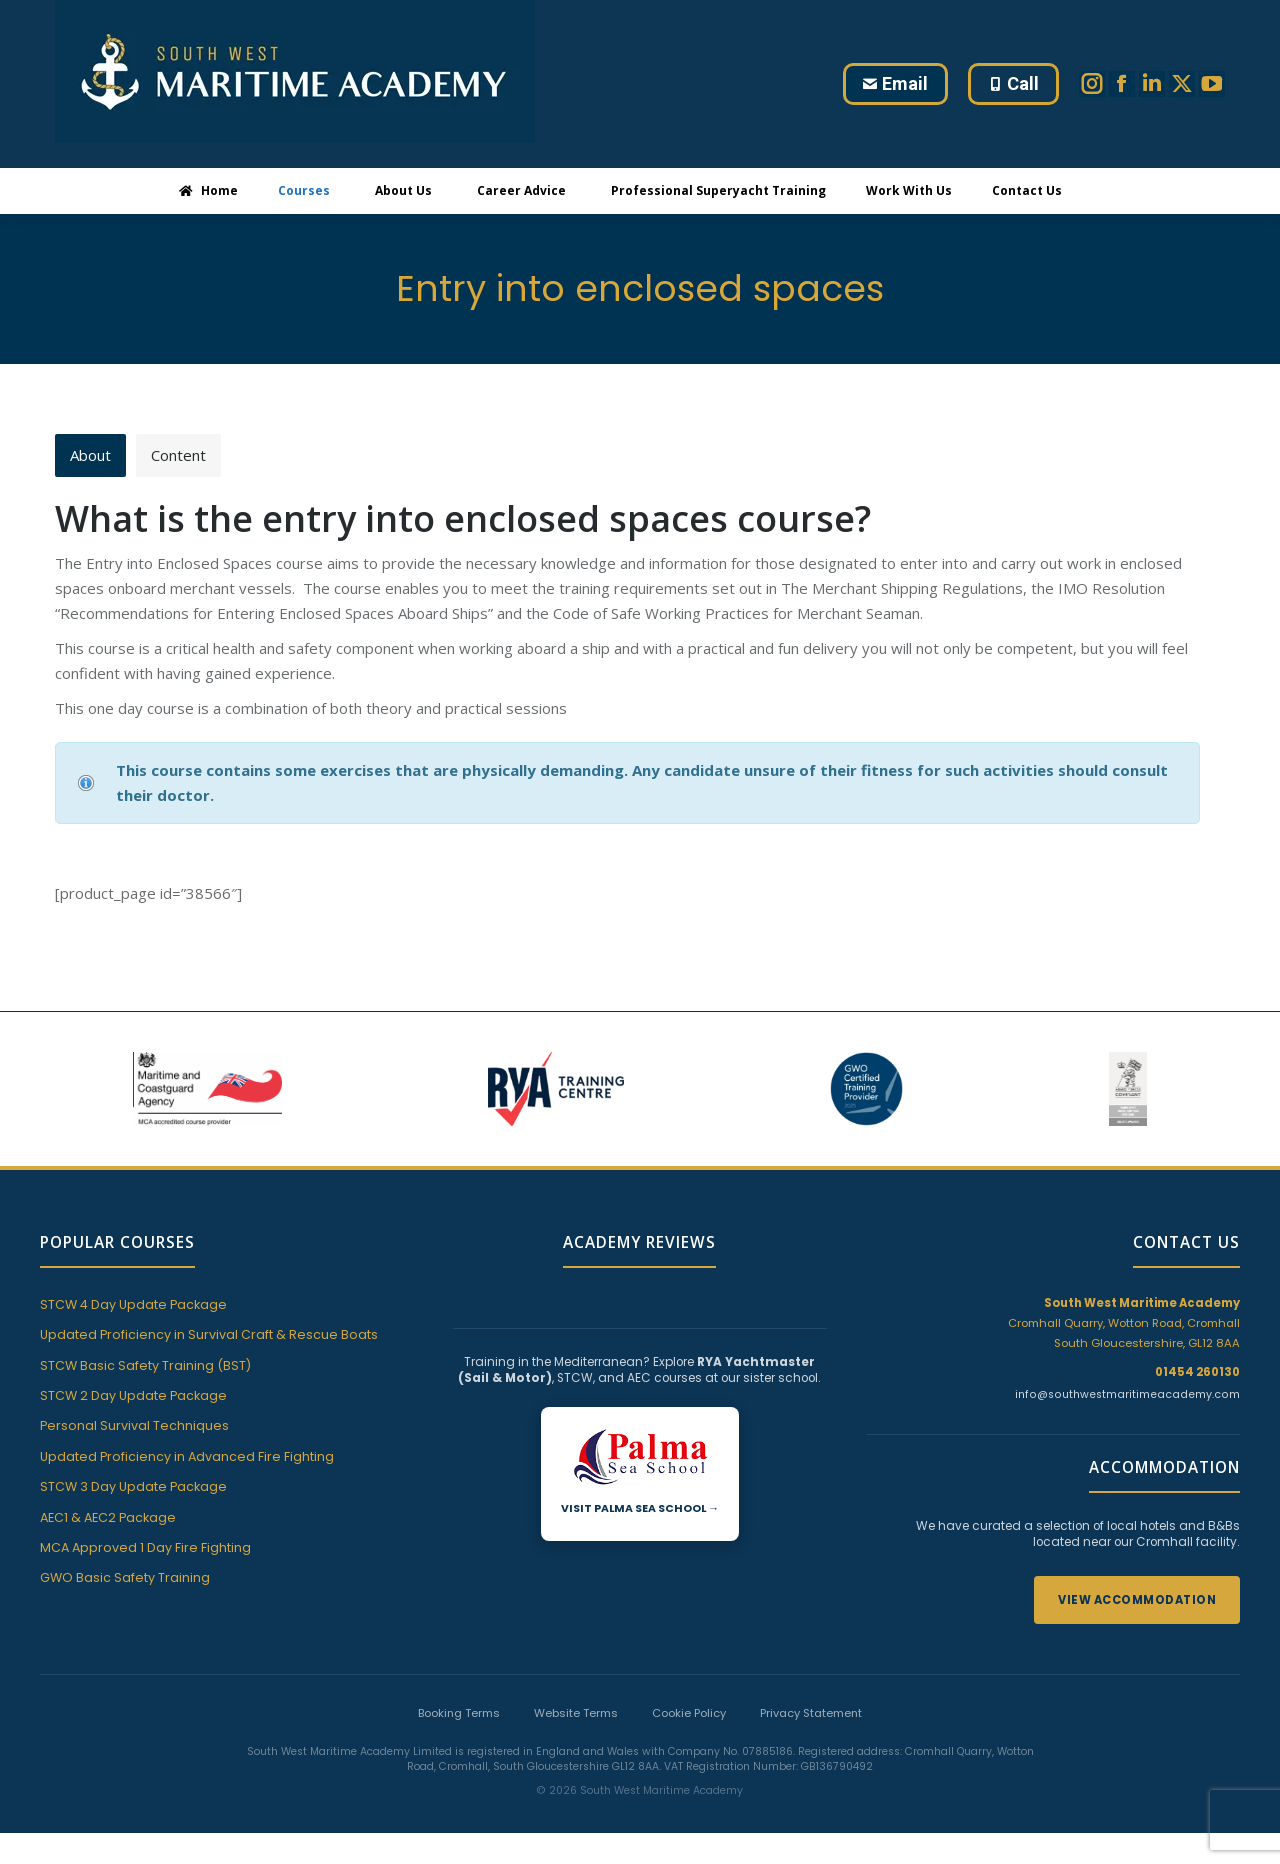  I want to click on STCW Basic Safety Training (BST), so click(145, 1366).